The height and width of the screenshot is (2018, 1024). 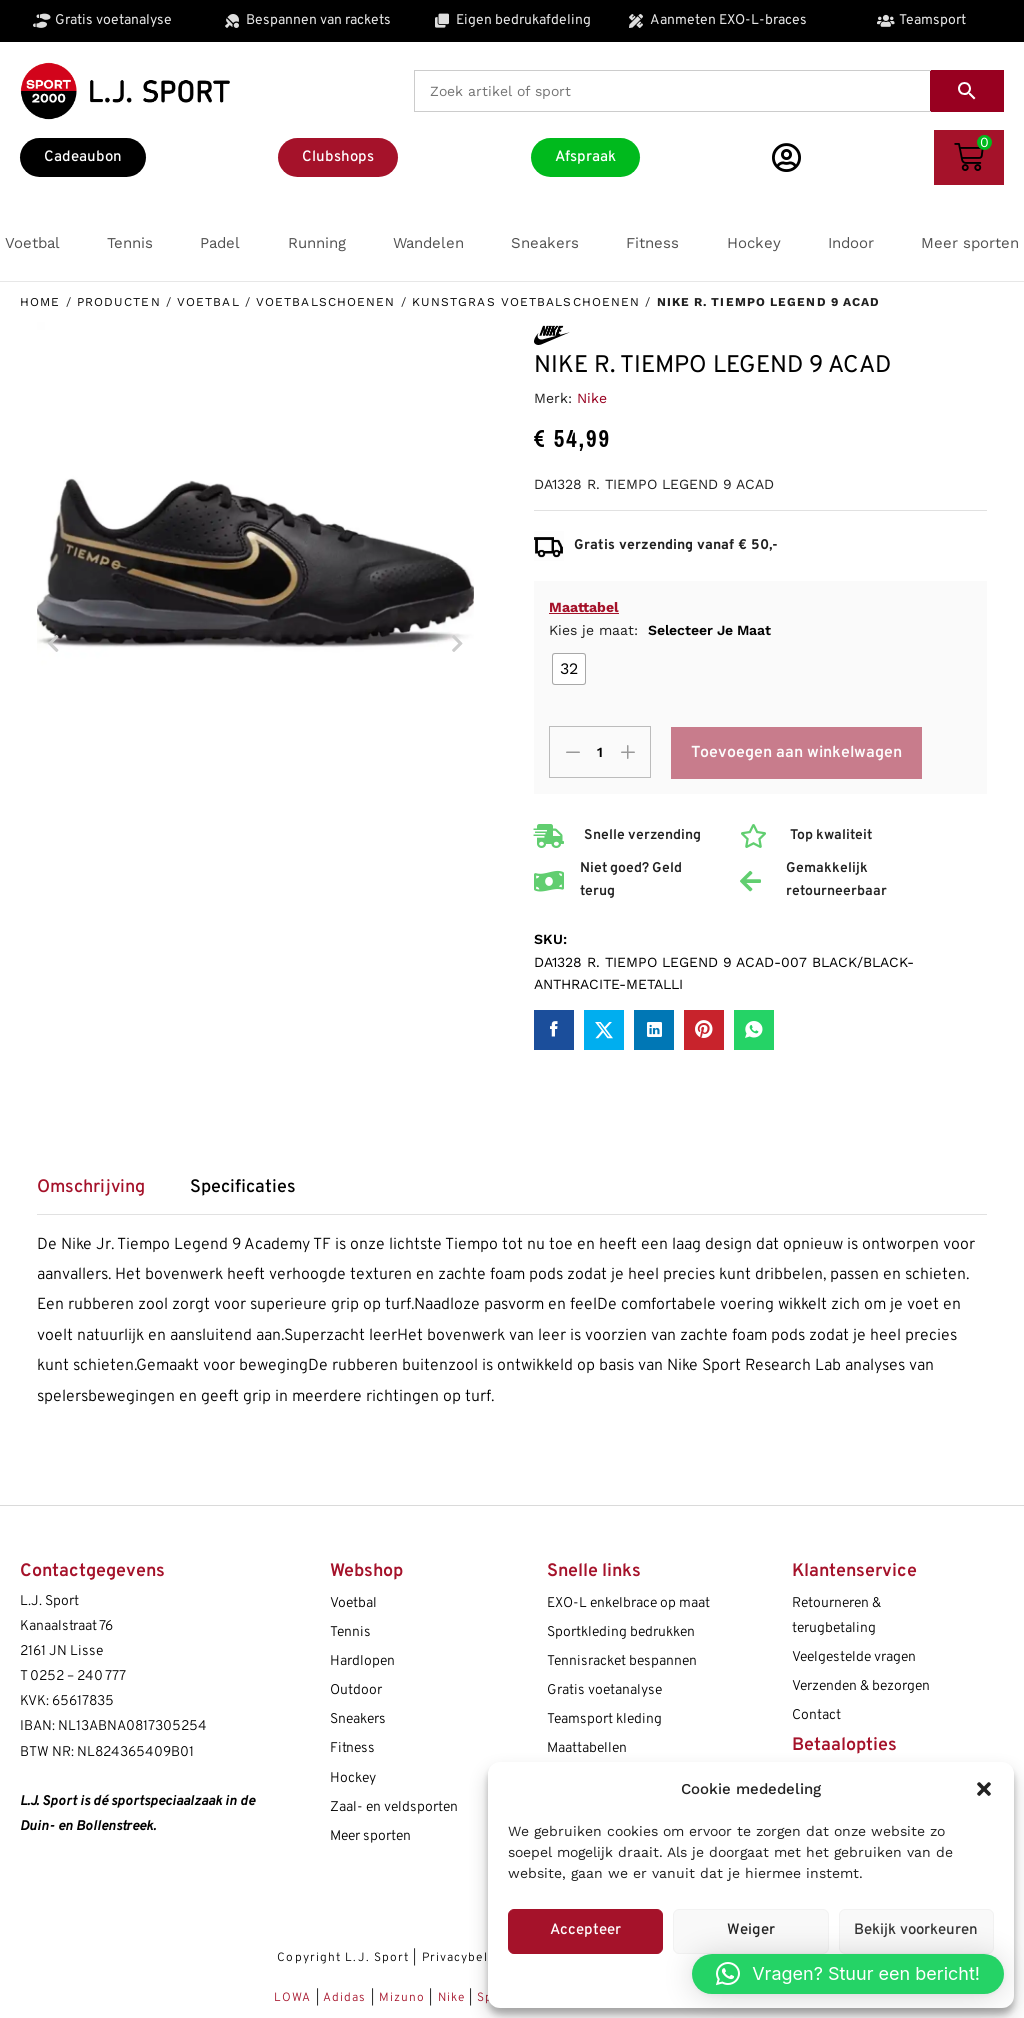 What do you see at coordinates (295, 1998) in the screenshot?
I see `LOWA` at bounding box center [295, 1998].